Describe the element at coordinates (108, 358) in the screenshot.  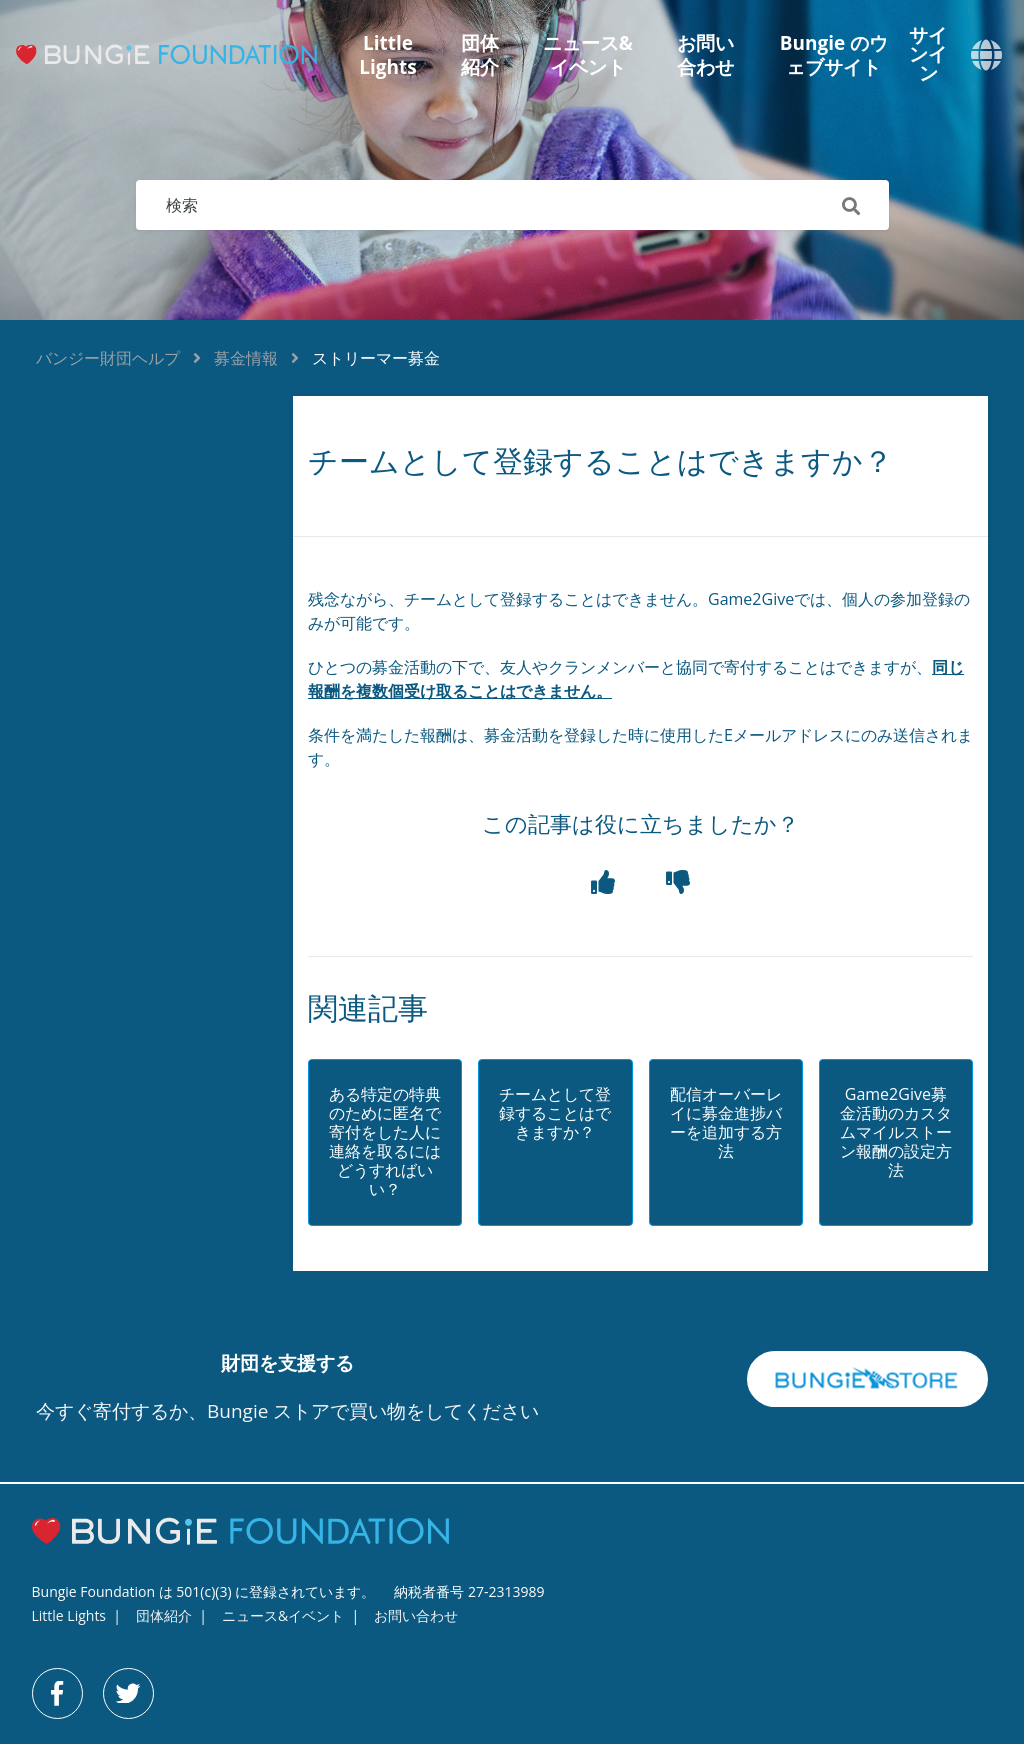
I see `バンジー財団ヘルプ` at that location.